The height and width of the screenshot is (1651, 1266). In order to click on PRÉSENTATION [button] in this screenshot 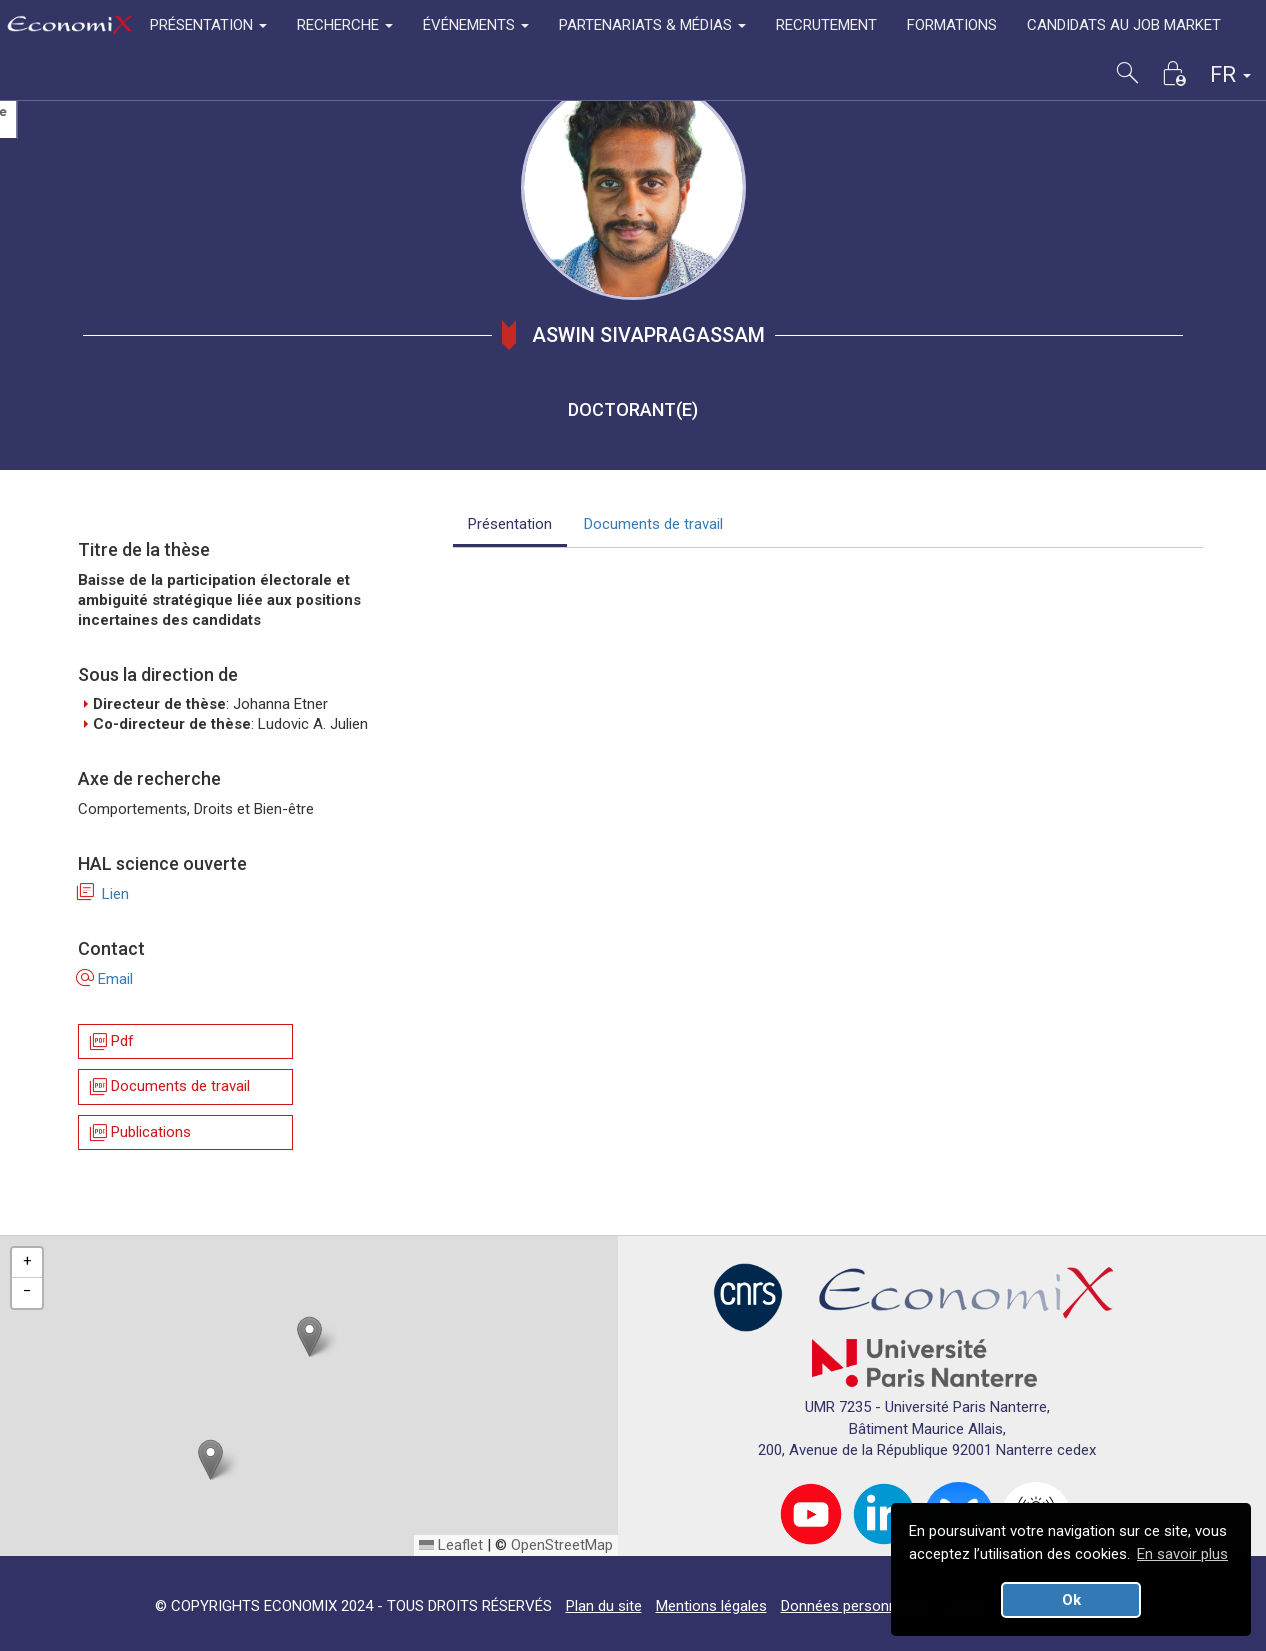, I will do `click(208, 25)`.